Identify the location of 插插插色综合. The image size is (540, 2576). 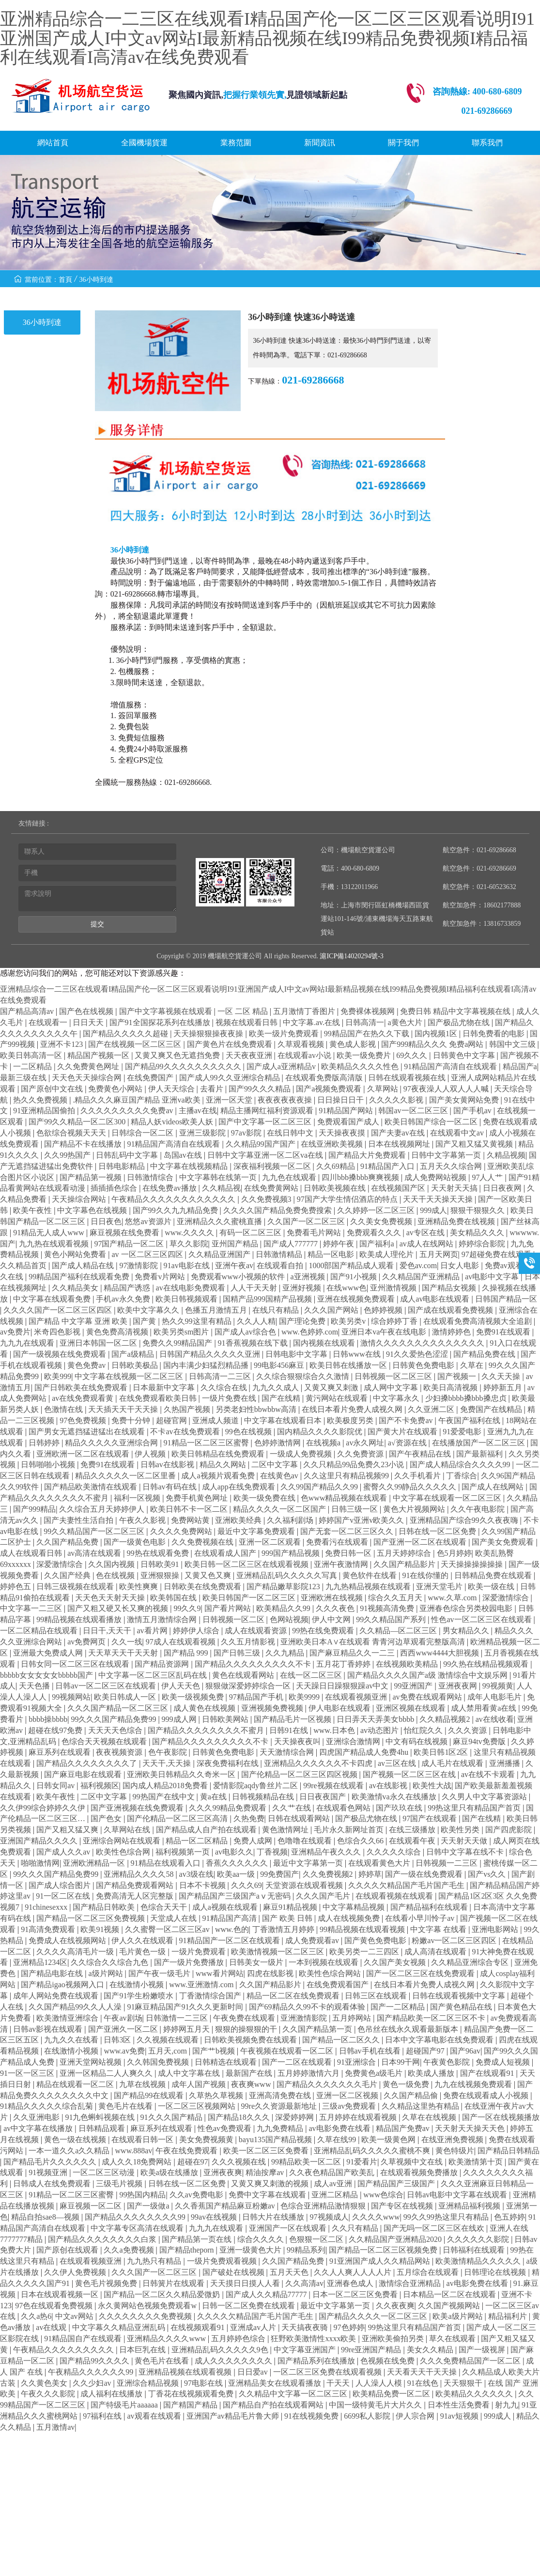
(115, 1188).